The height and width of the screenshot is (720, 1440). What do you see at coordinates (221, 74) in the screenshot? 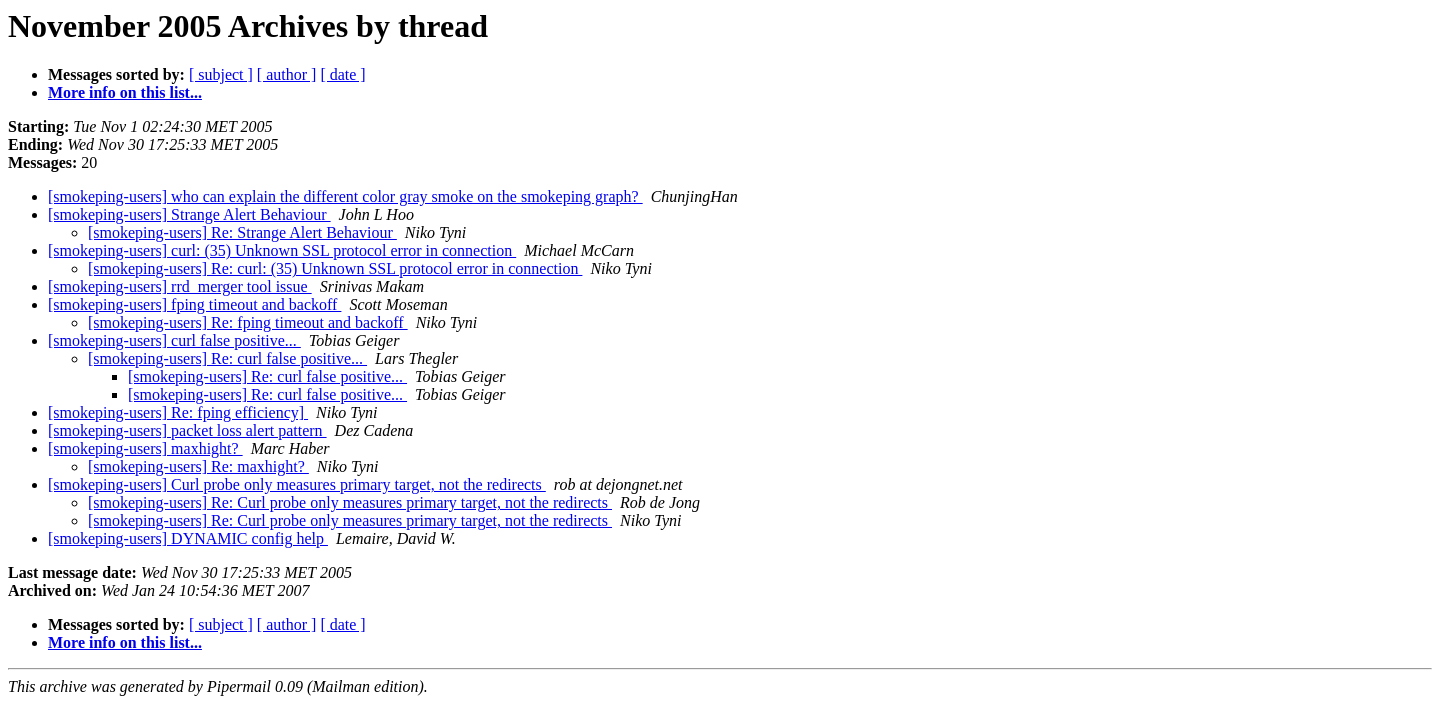
I see `[ subject ]` at bounding box center [221, 74].